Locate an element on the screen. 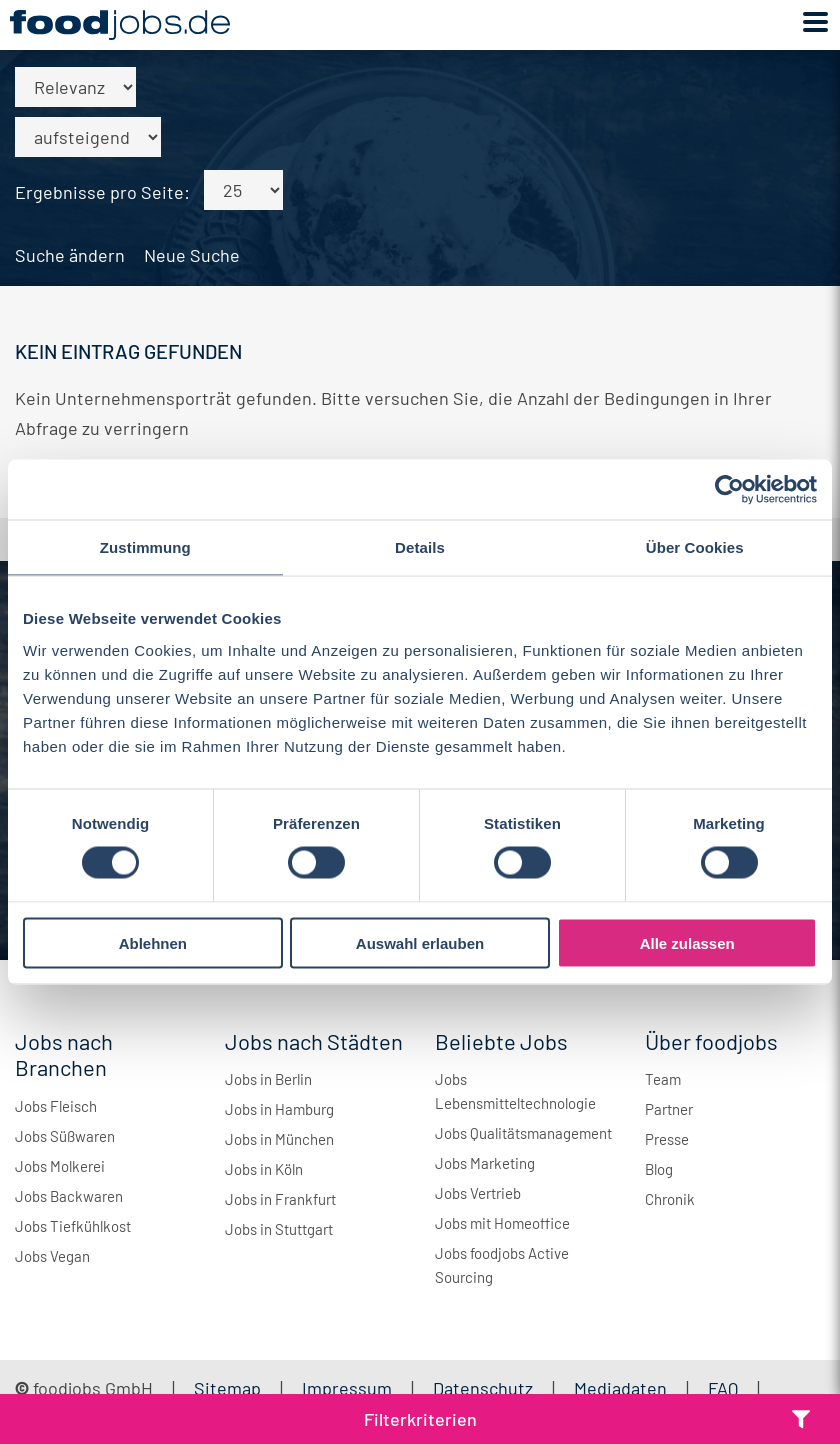 Image resolution: width=840 pixels, height=1444 pixels. Auswahl erlauben is located at coordinates (420, 942).